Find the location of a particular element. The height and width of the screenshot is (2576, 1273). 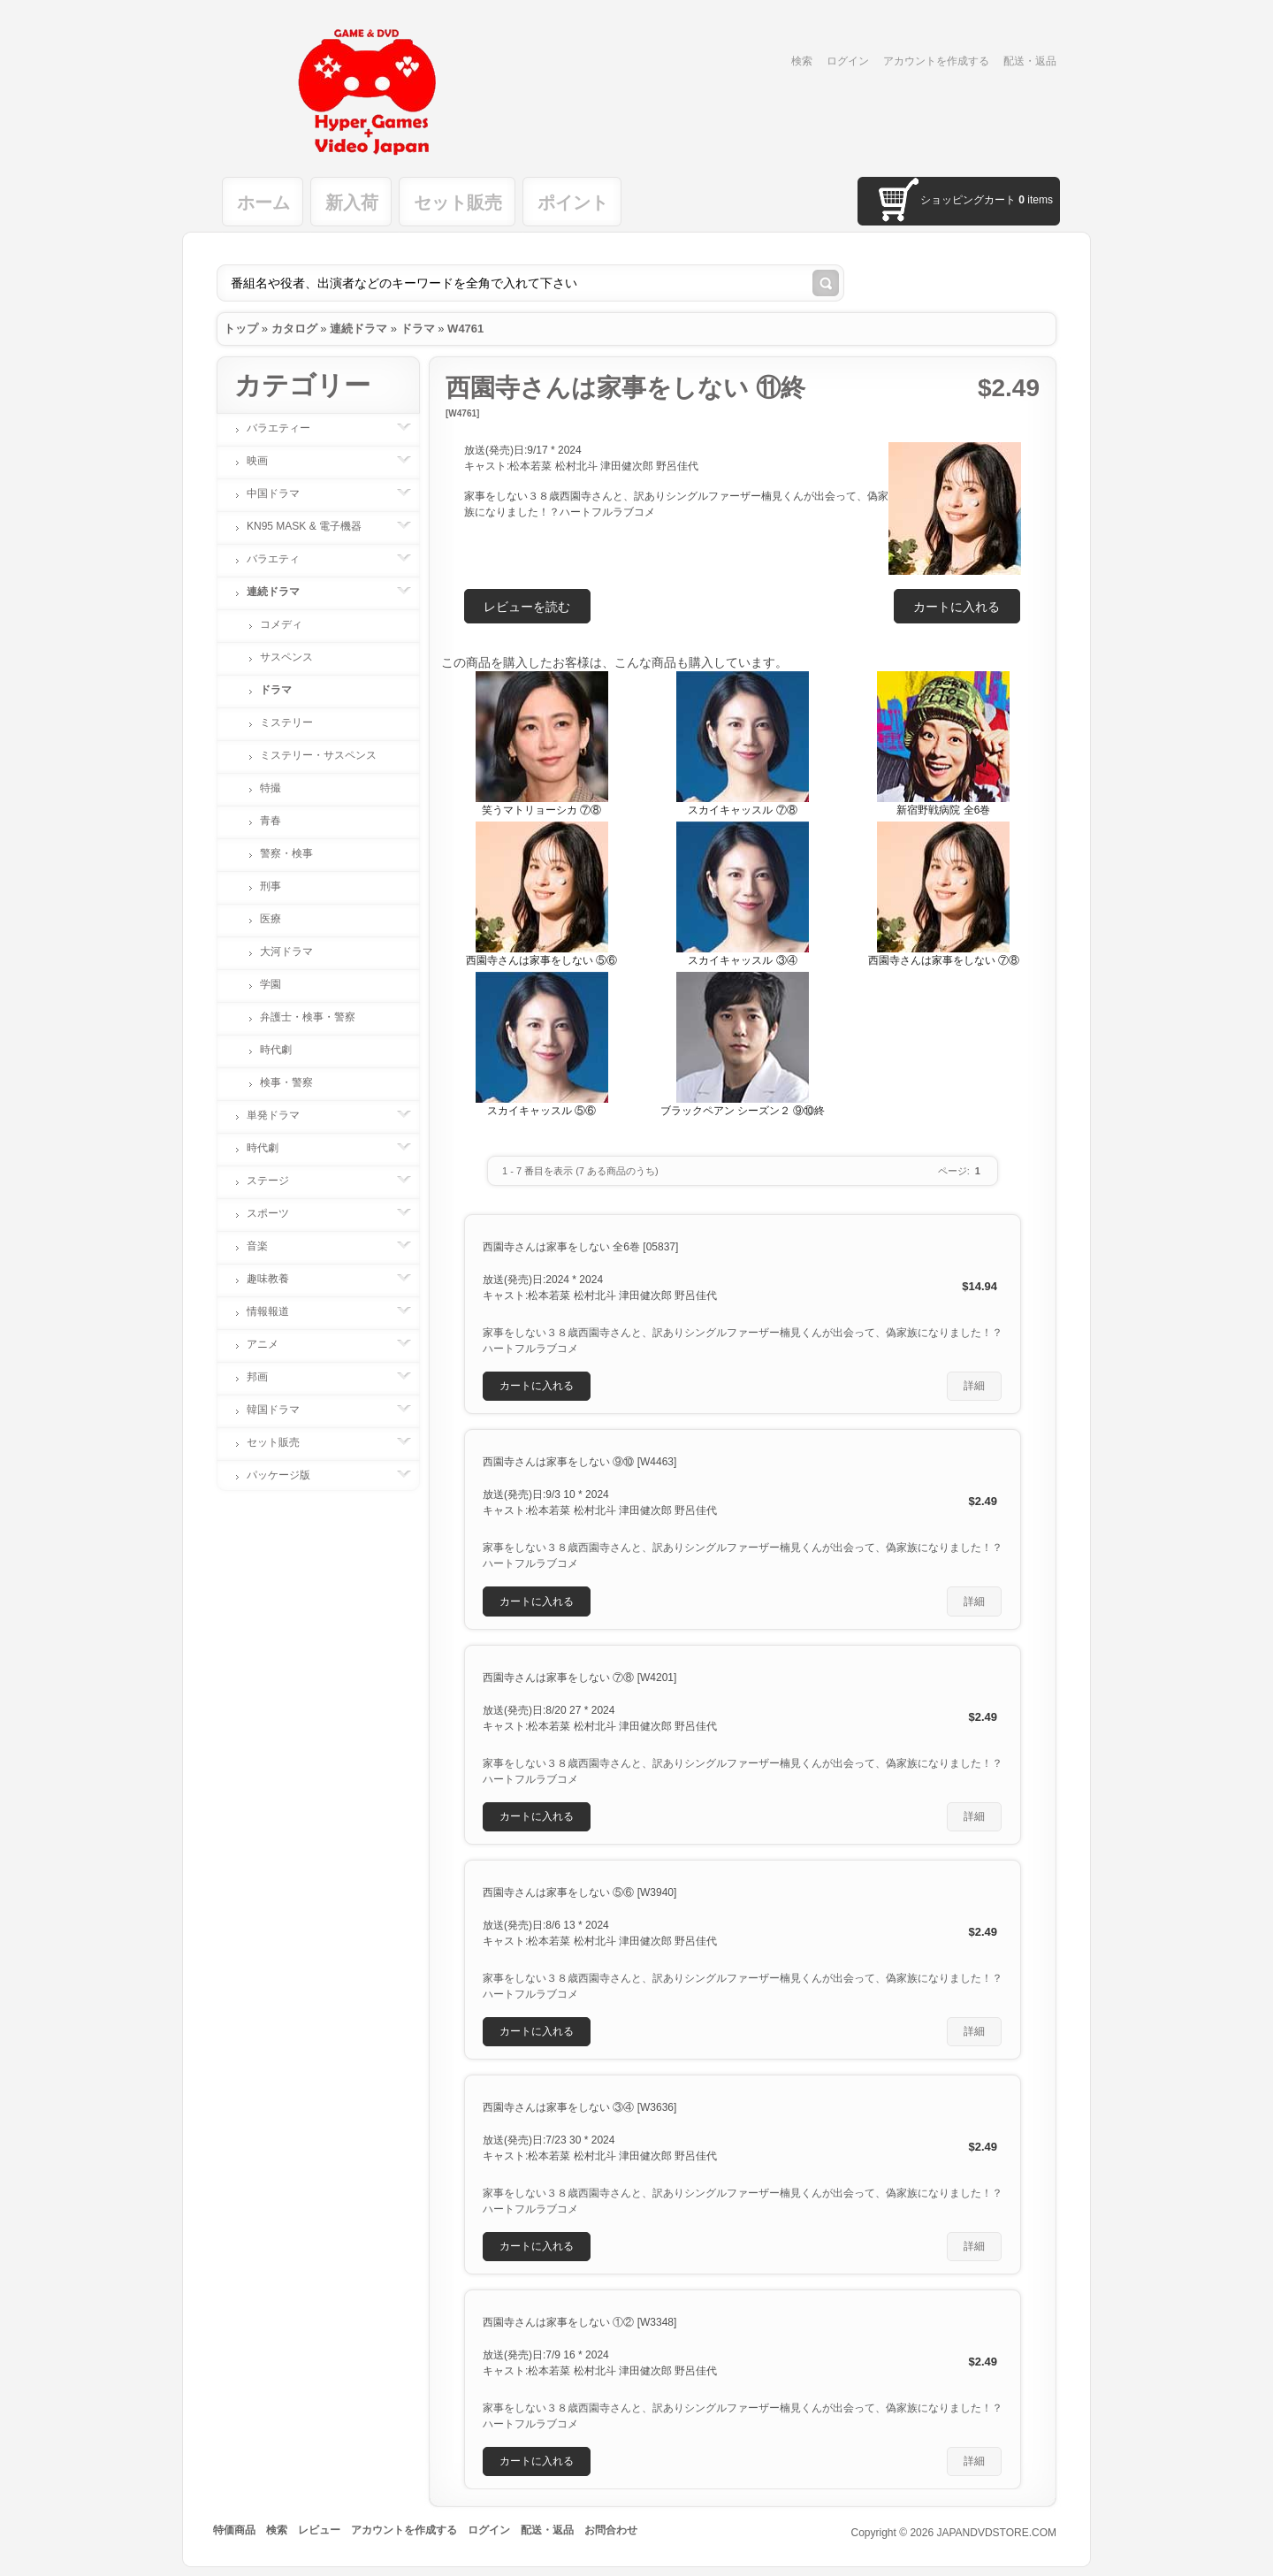

中国ドラマ is located at coordinates (282, 493).